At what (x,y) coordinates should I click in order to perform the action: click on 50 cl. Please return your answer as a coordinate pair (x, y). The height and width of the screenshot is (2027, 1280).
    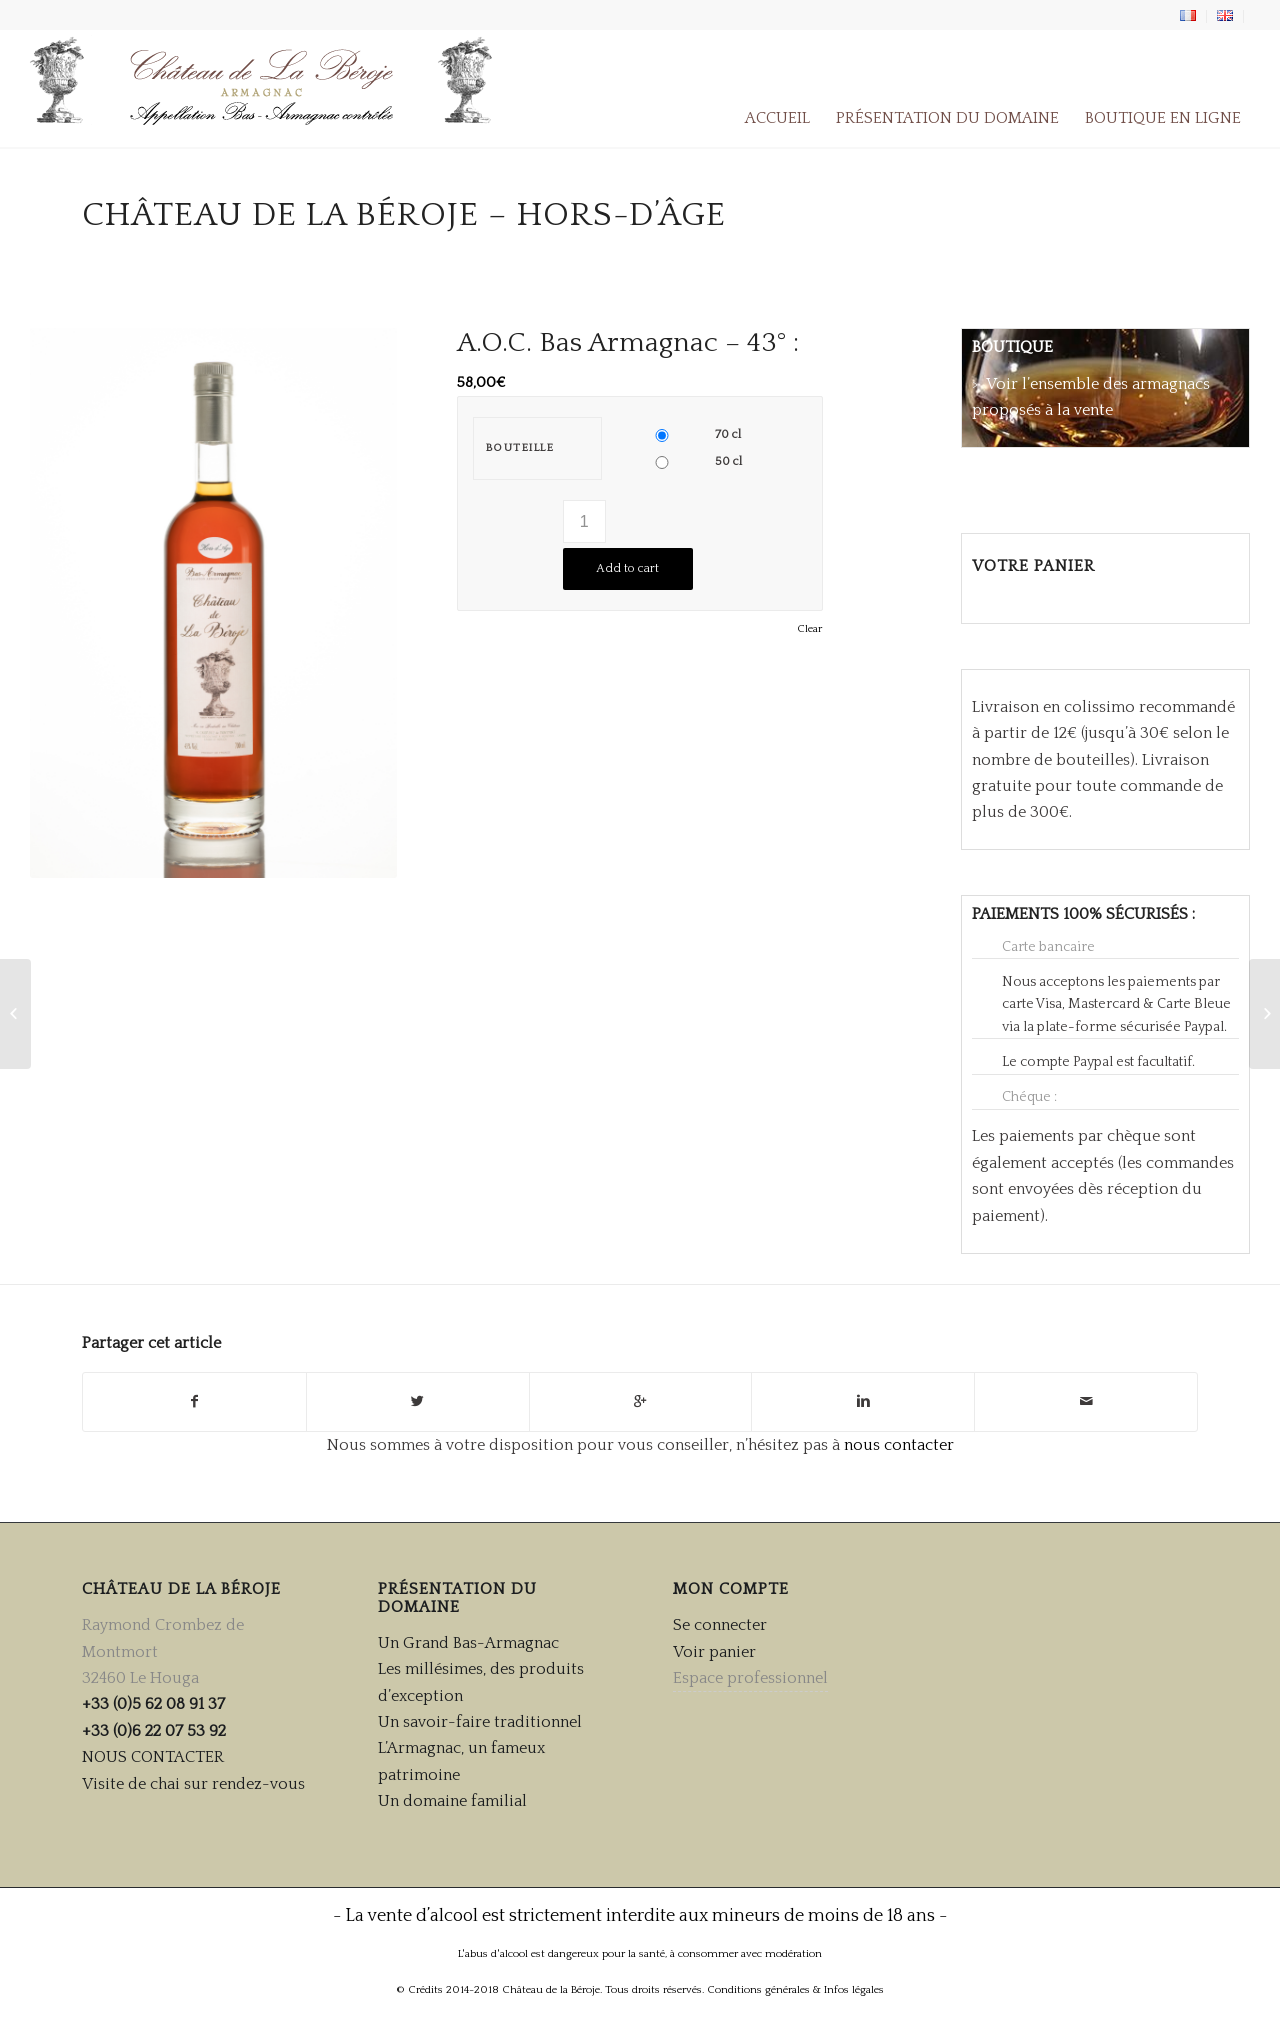
    Looking at the image, I should click on (728, 461).